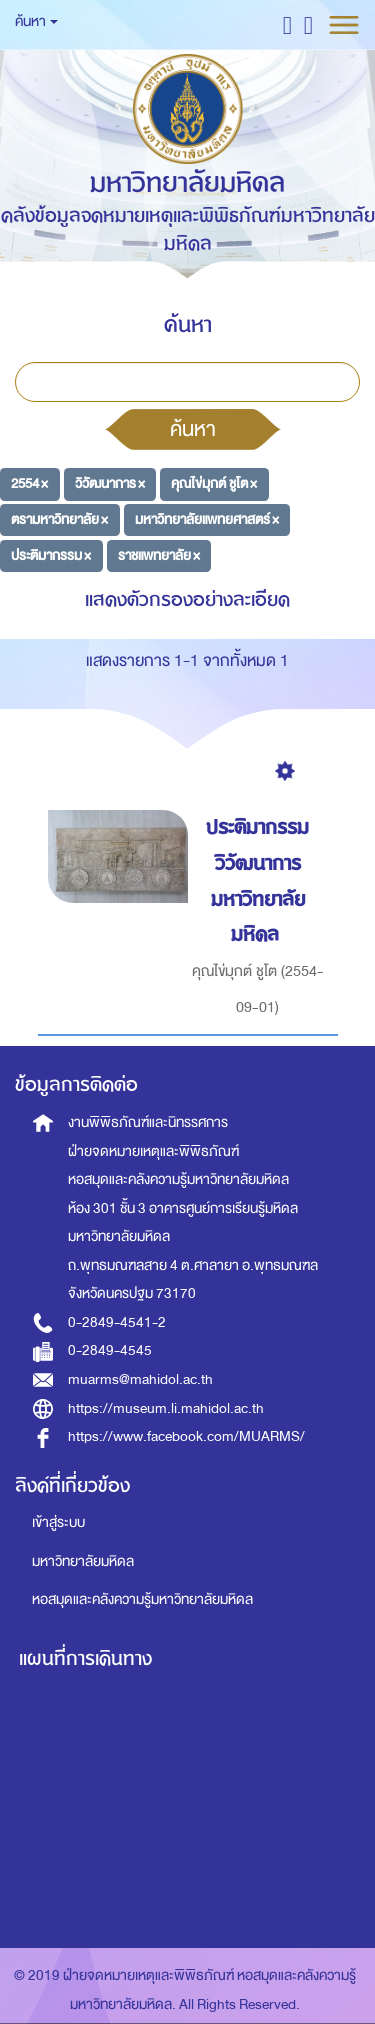 The height and width of the screenshot is (2024, 375). Describe the element at coordinates (29, 483) in the screenshot. I see `2554 ×` at that location.